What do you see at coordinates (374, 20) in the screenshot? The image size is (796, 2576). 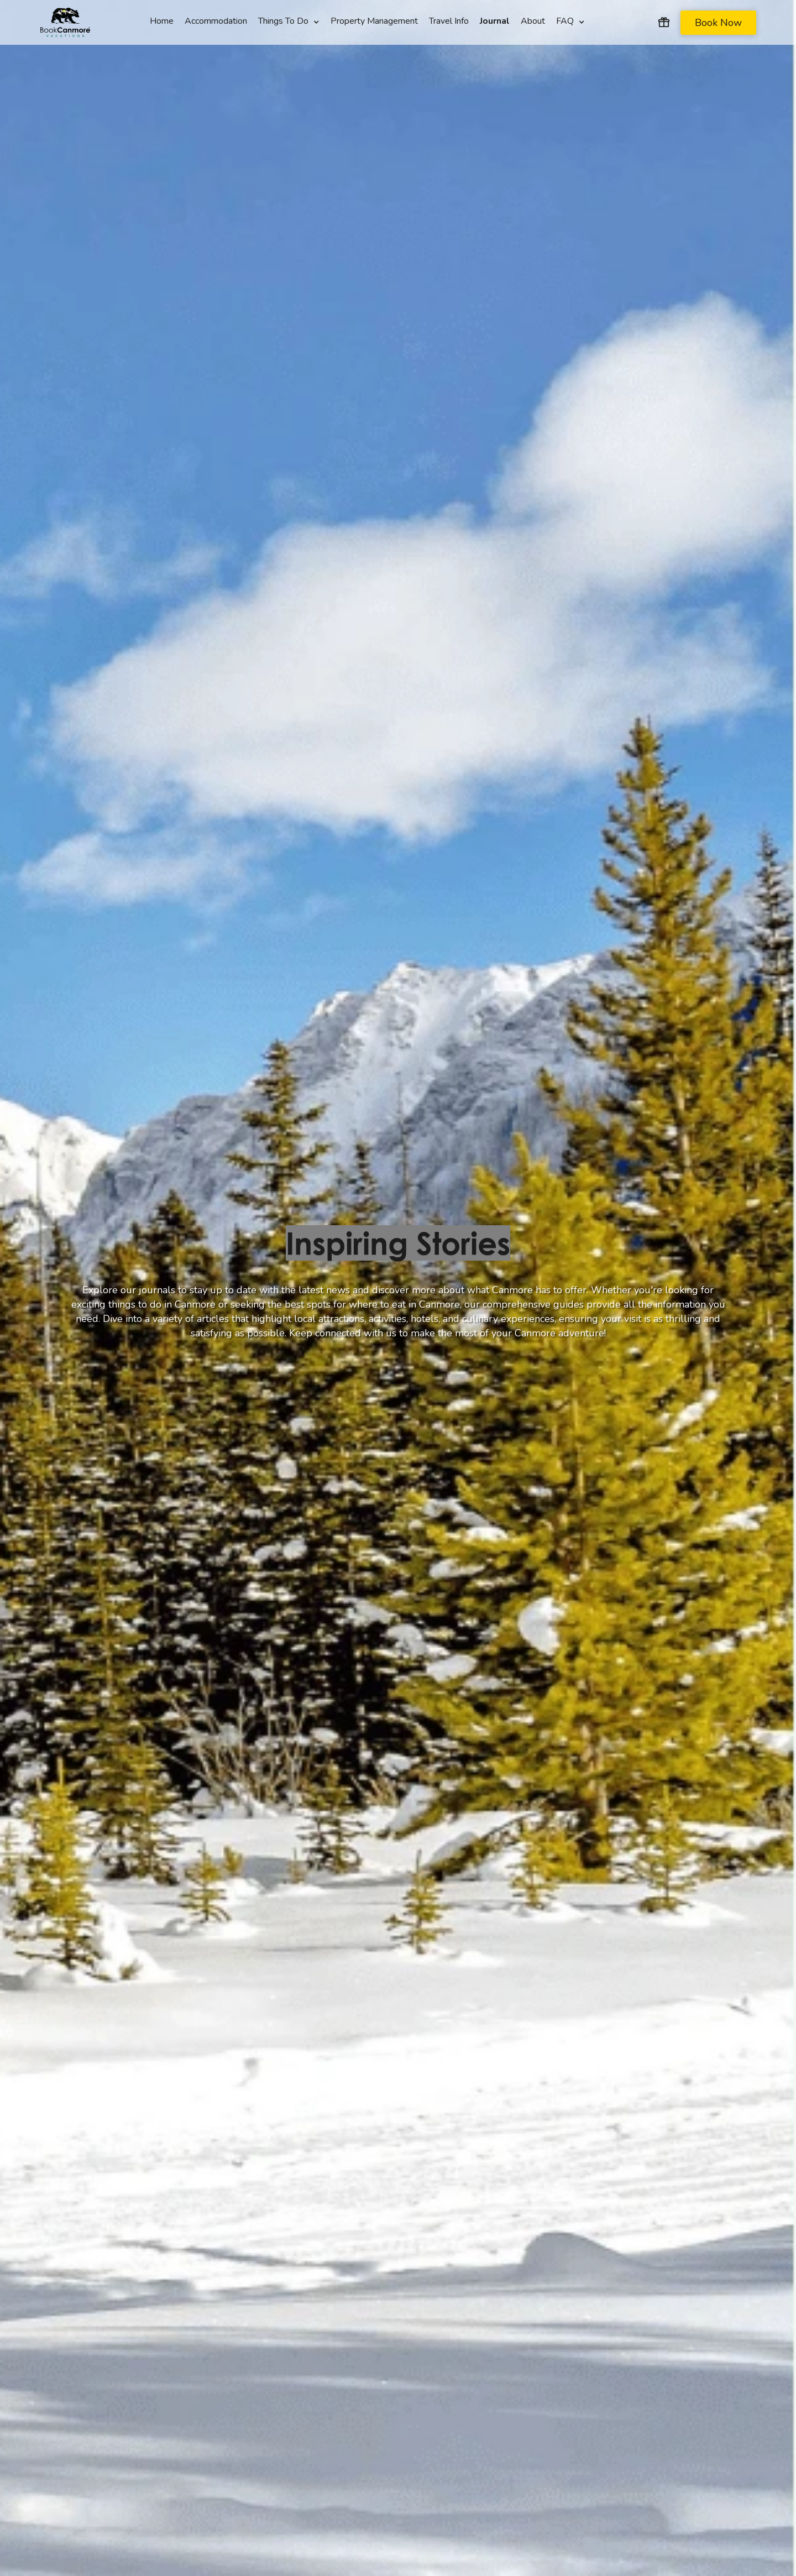 I see `Property Management` at bounding box center [374, 20].